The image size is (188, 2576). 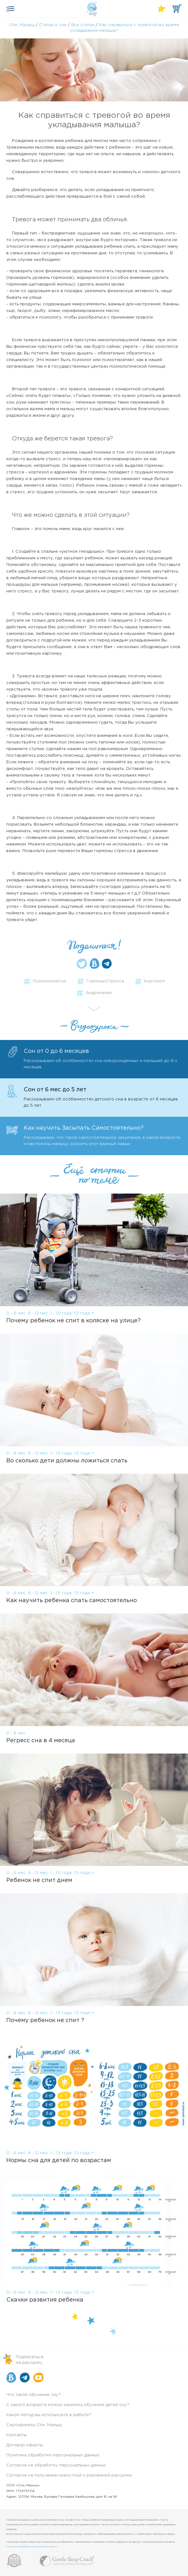 What do you see at coordinates (61, 1313) in the screenshot?
I see `1 - 1,5 года` at bounding box center [61, 1313].